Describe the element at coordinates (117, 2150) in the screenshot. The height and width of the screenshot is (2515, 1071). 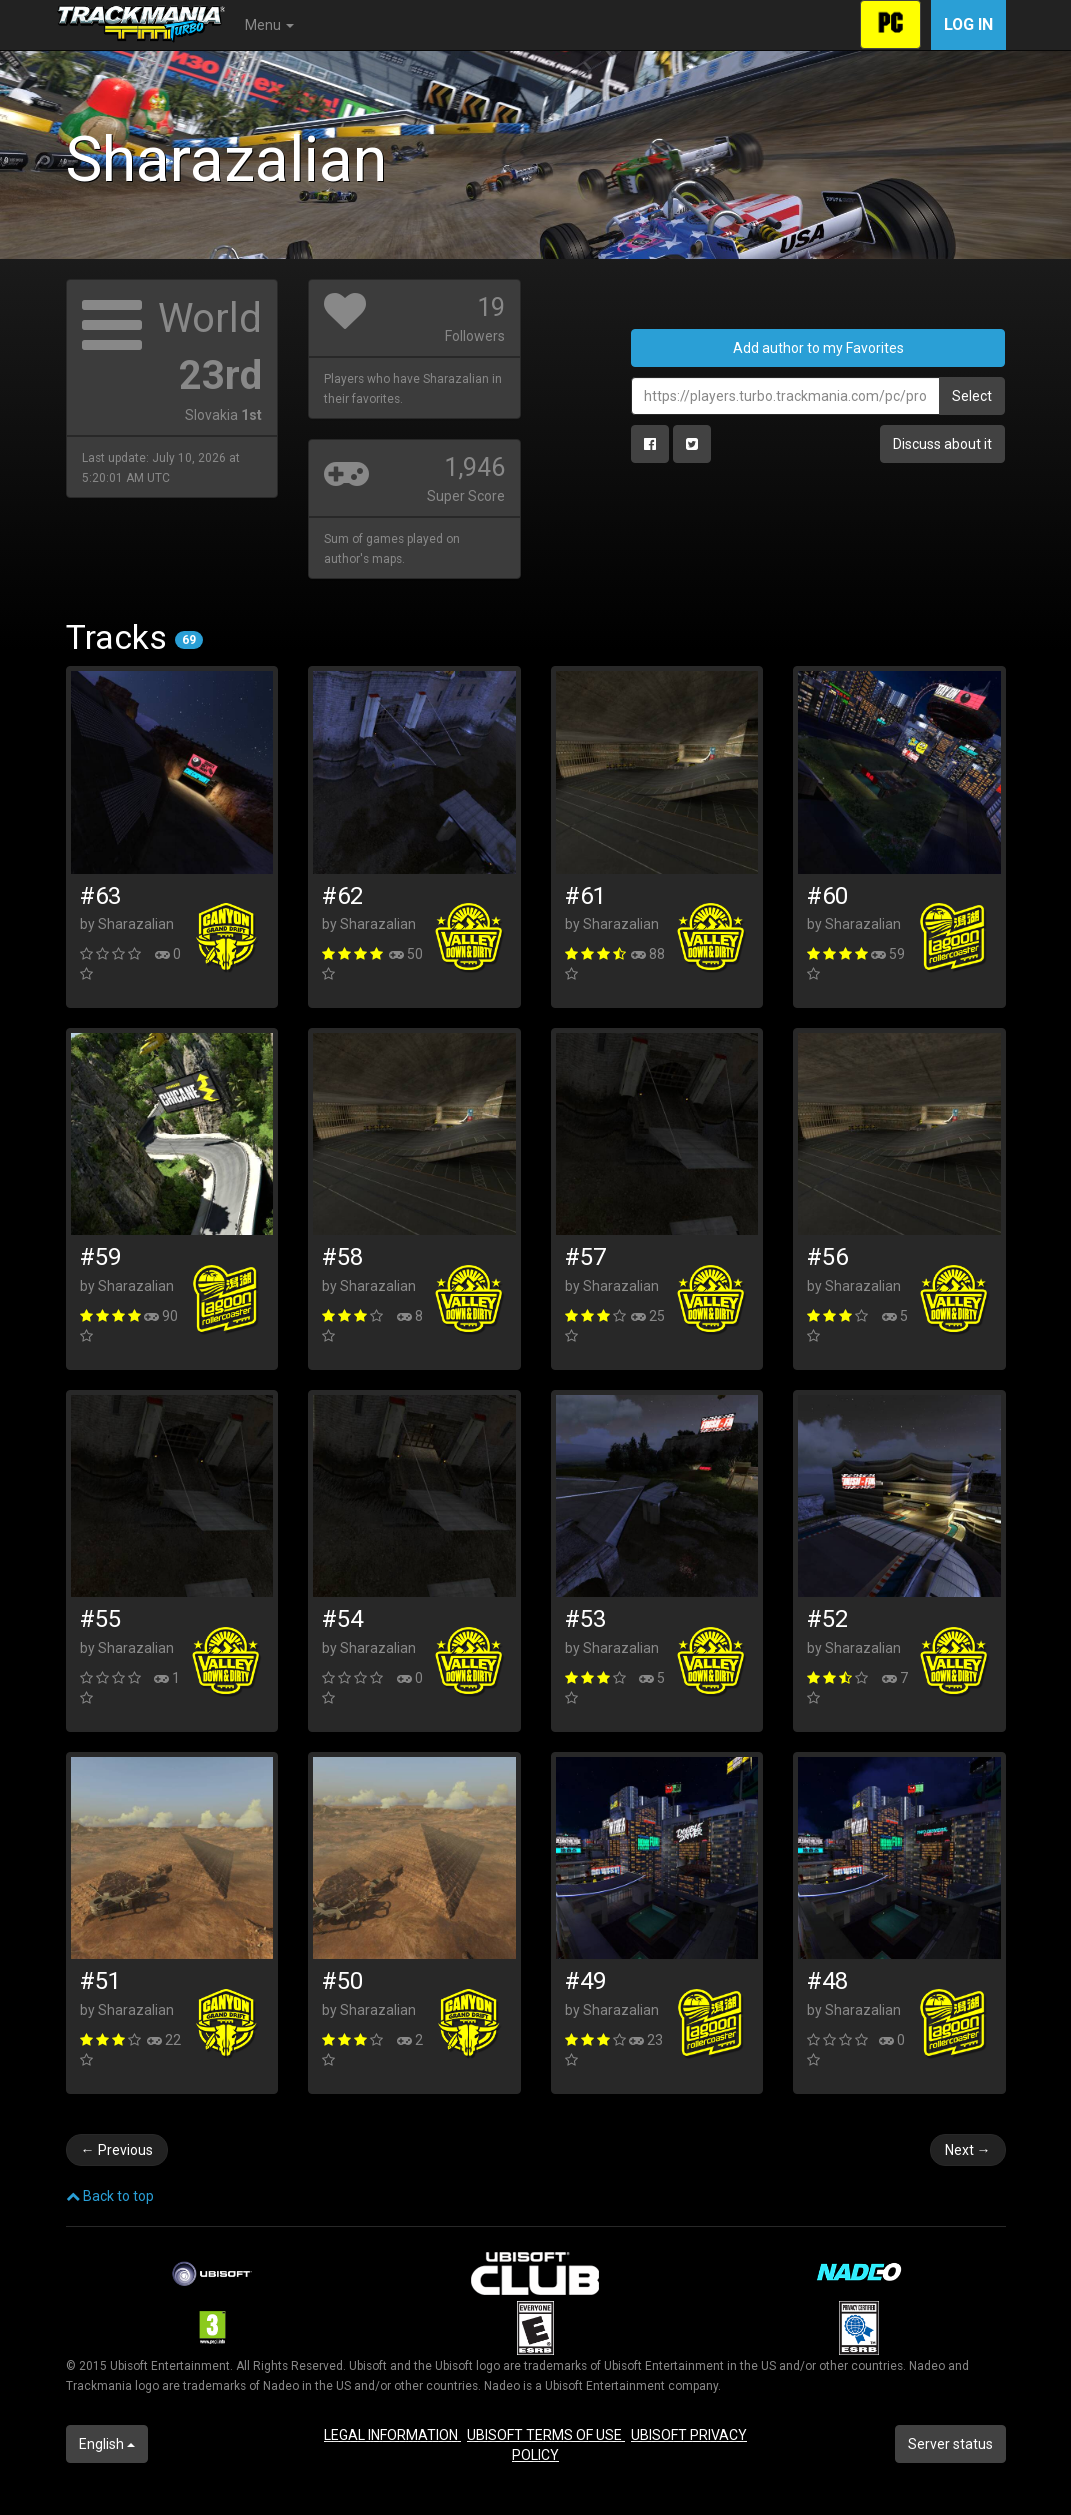
I see `Previous` at that location.